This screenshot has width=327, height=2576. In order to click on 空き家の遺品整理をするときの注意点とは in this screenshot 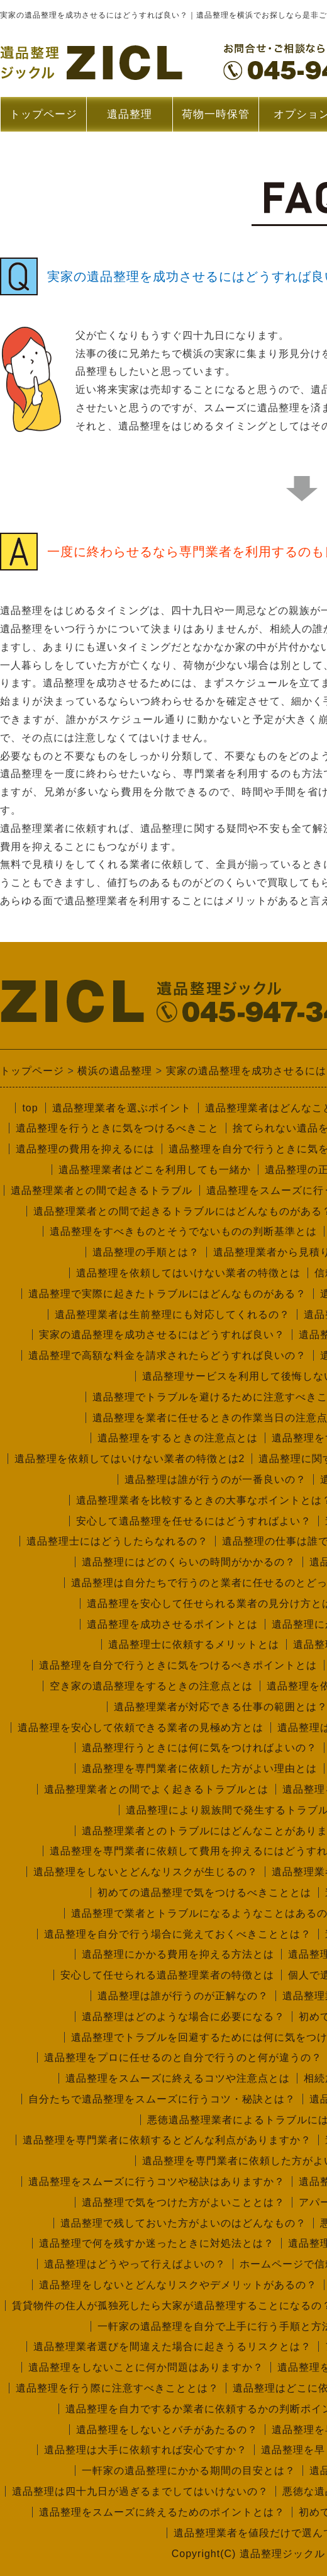, I will do `click(151, 1686)`.